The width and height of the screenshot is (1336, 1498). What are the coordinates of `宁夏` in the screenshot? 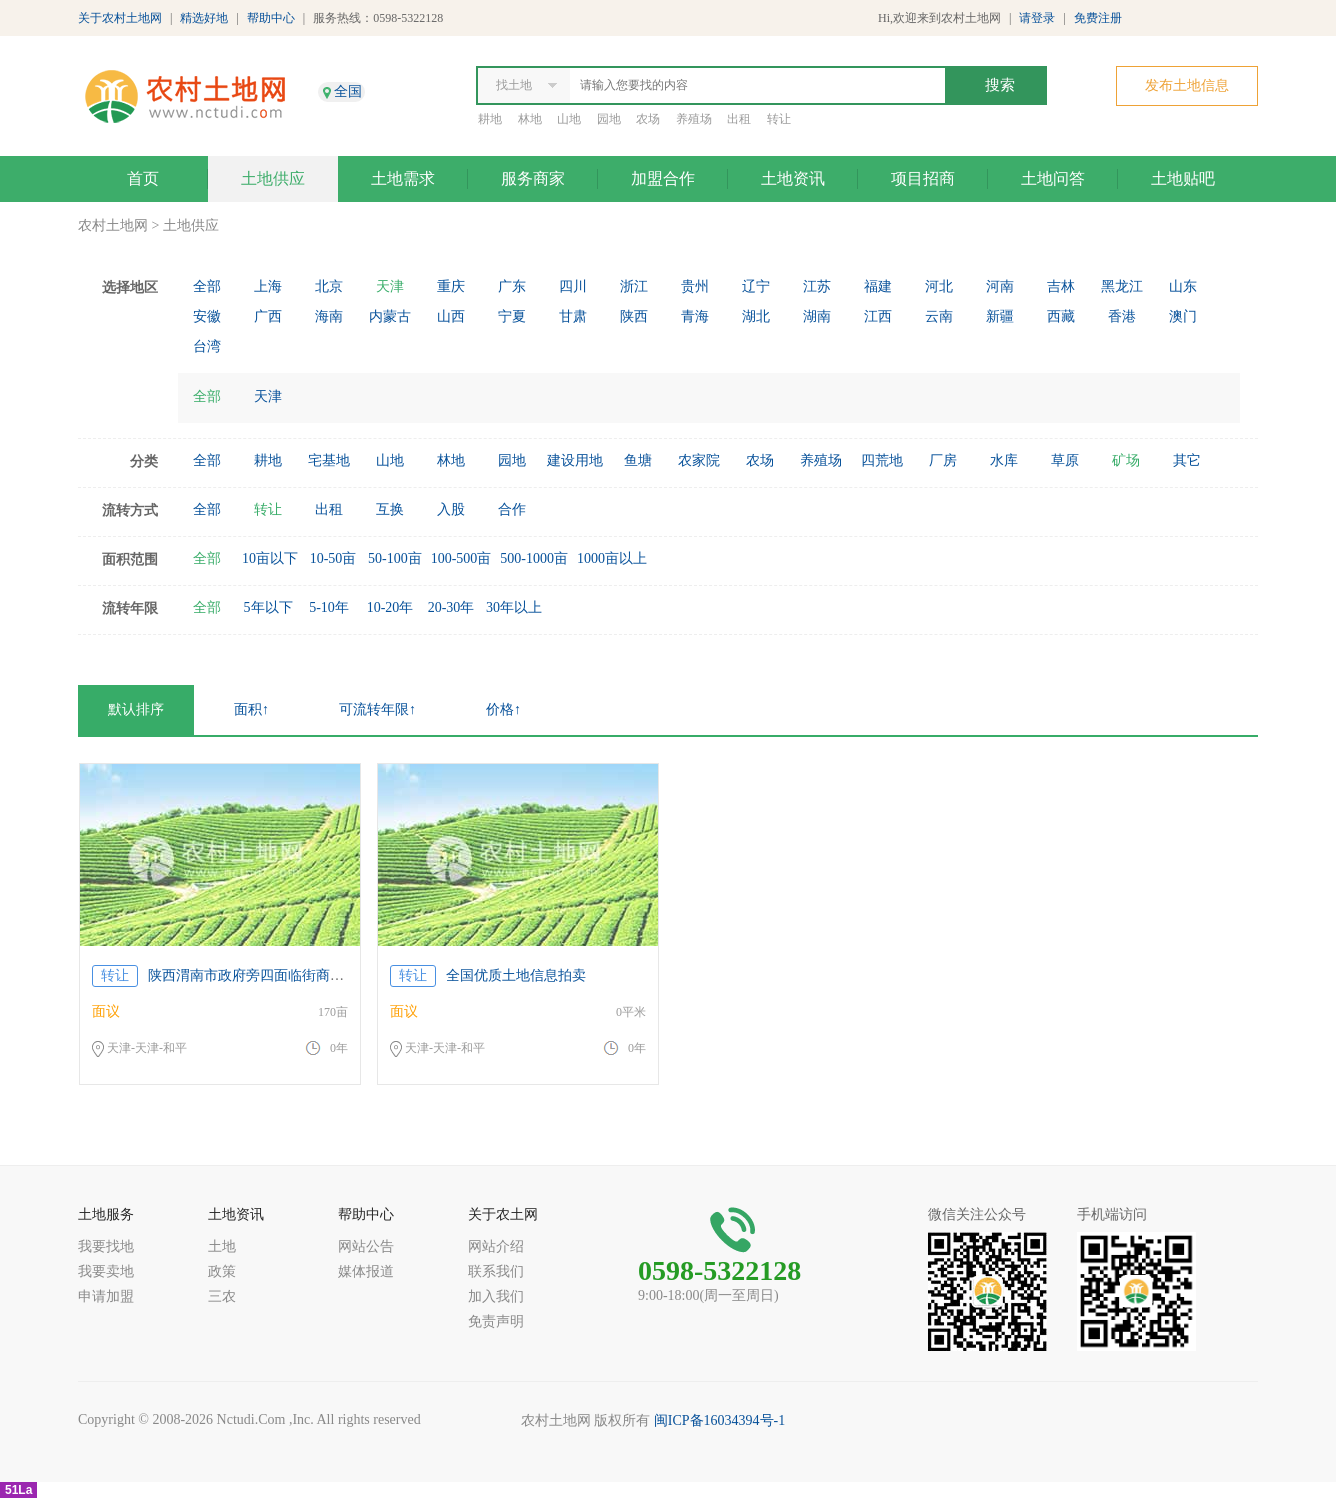 It's located at (512, 316).